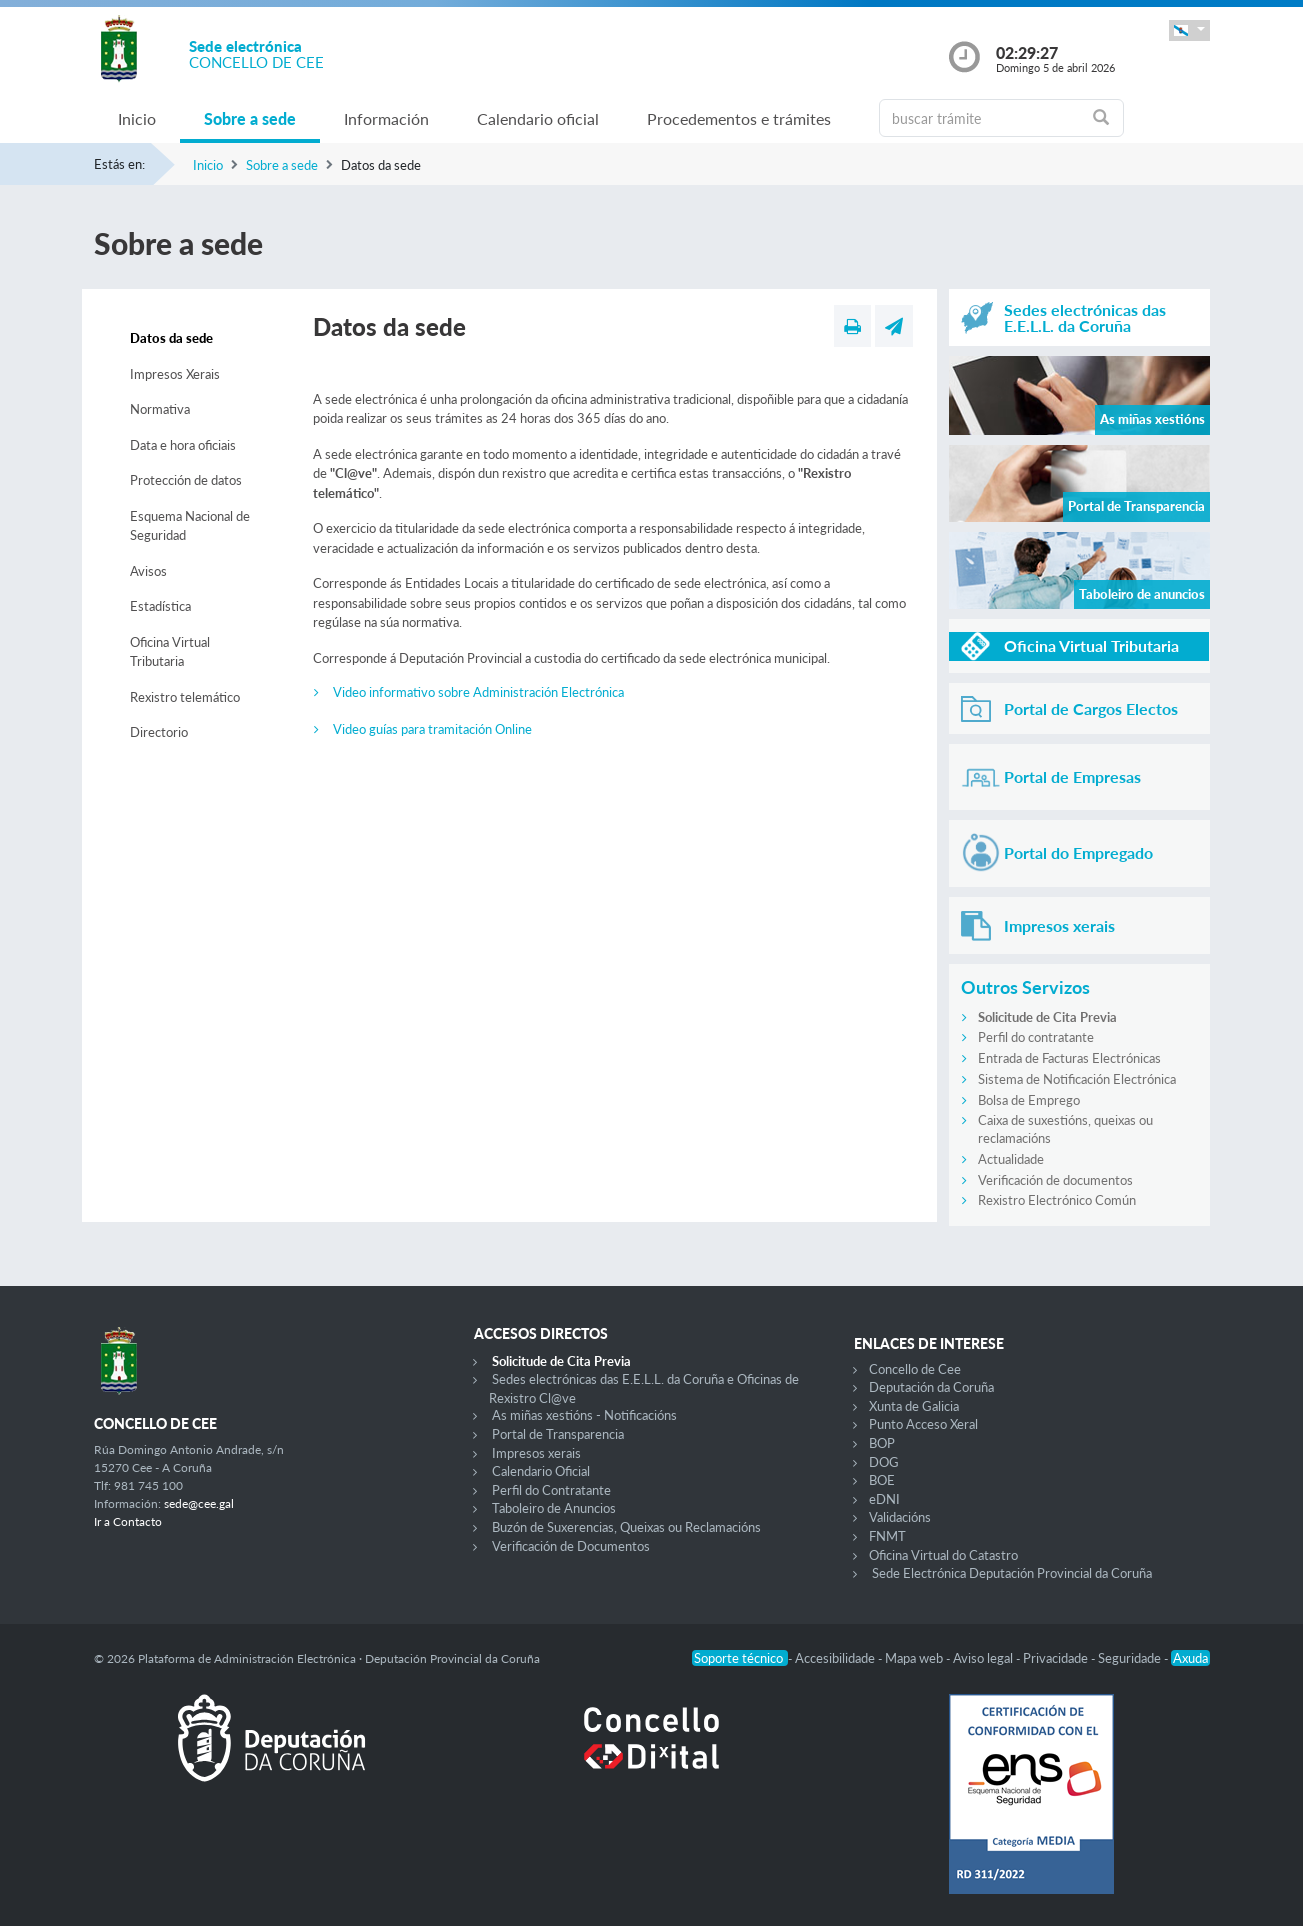 The image size is (1303, 1926). Describe the element at coordinates (190, 526) in the screenshot. I see `Esquema Nacional de Seguridad` at that location.